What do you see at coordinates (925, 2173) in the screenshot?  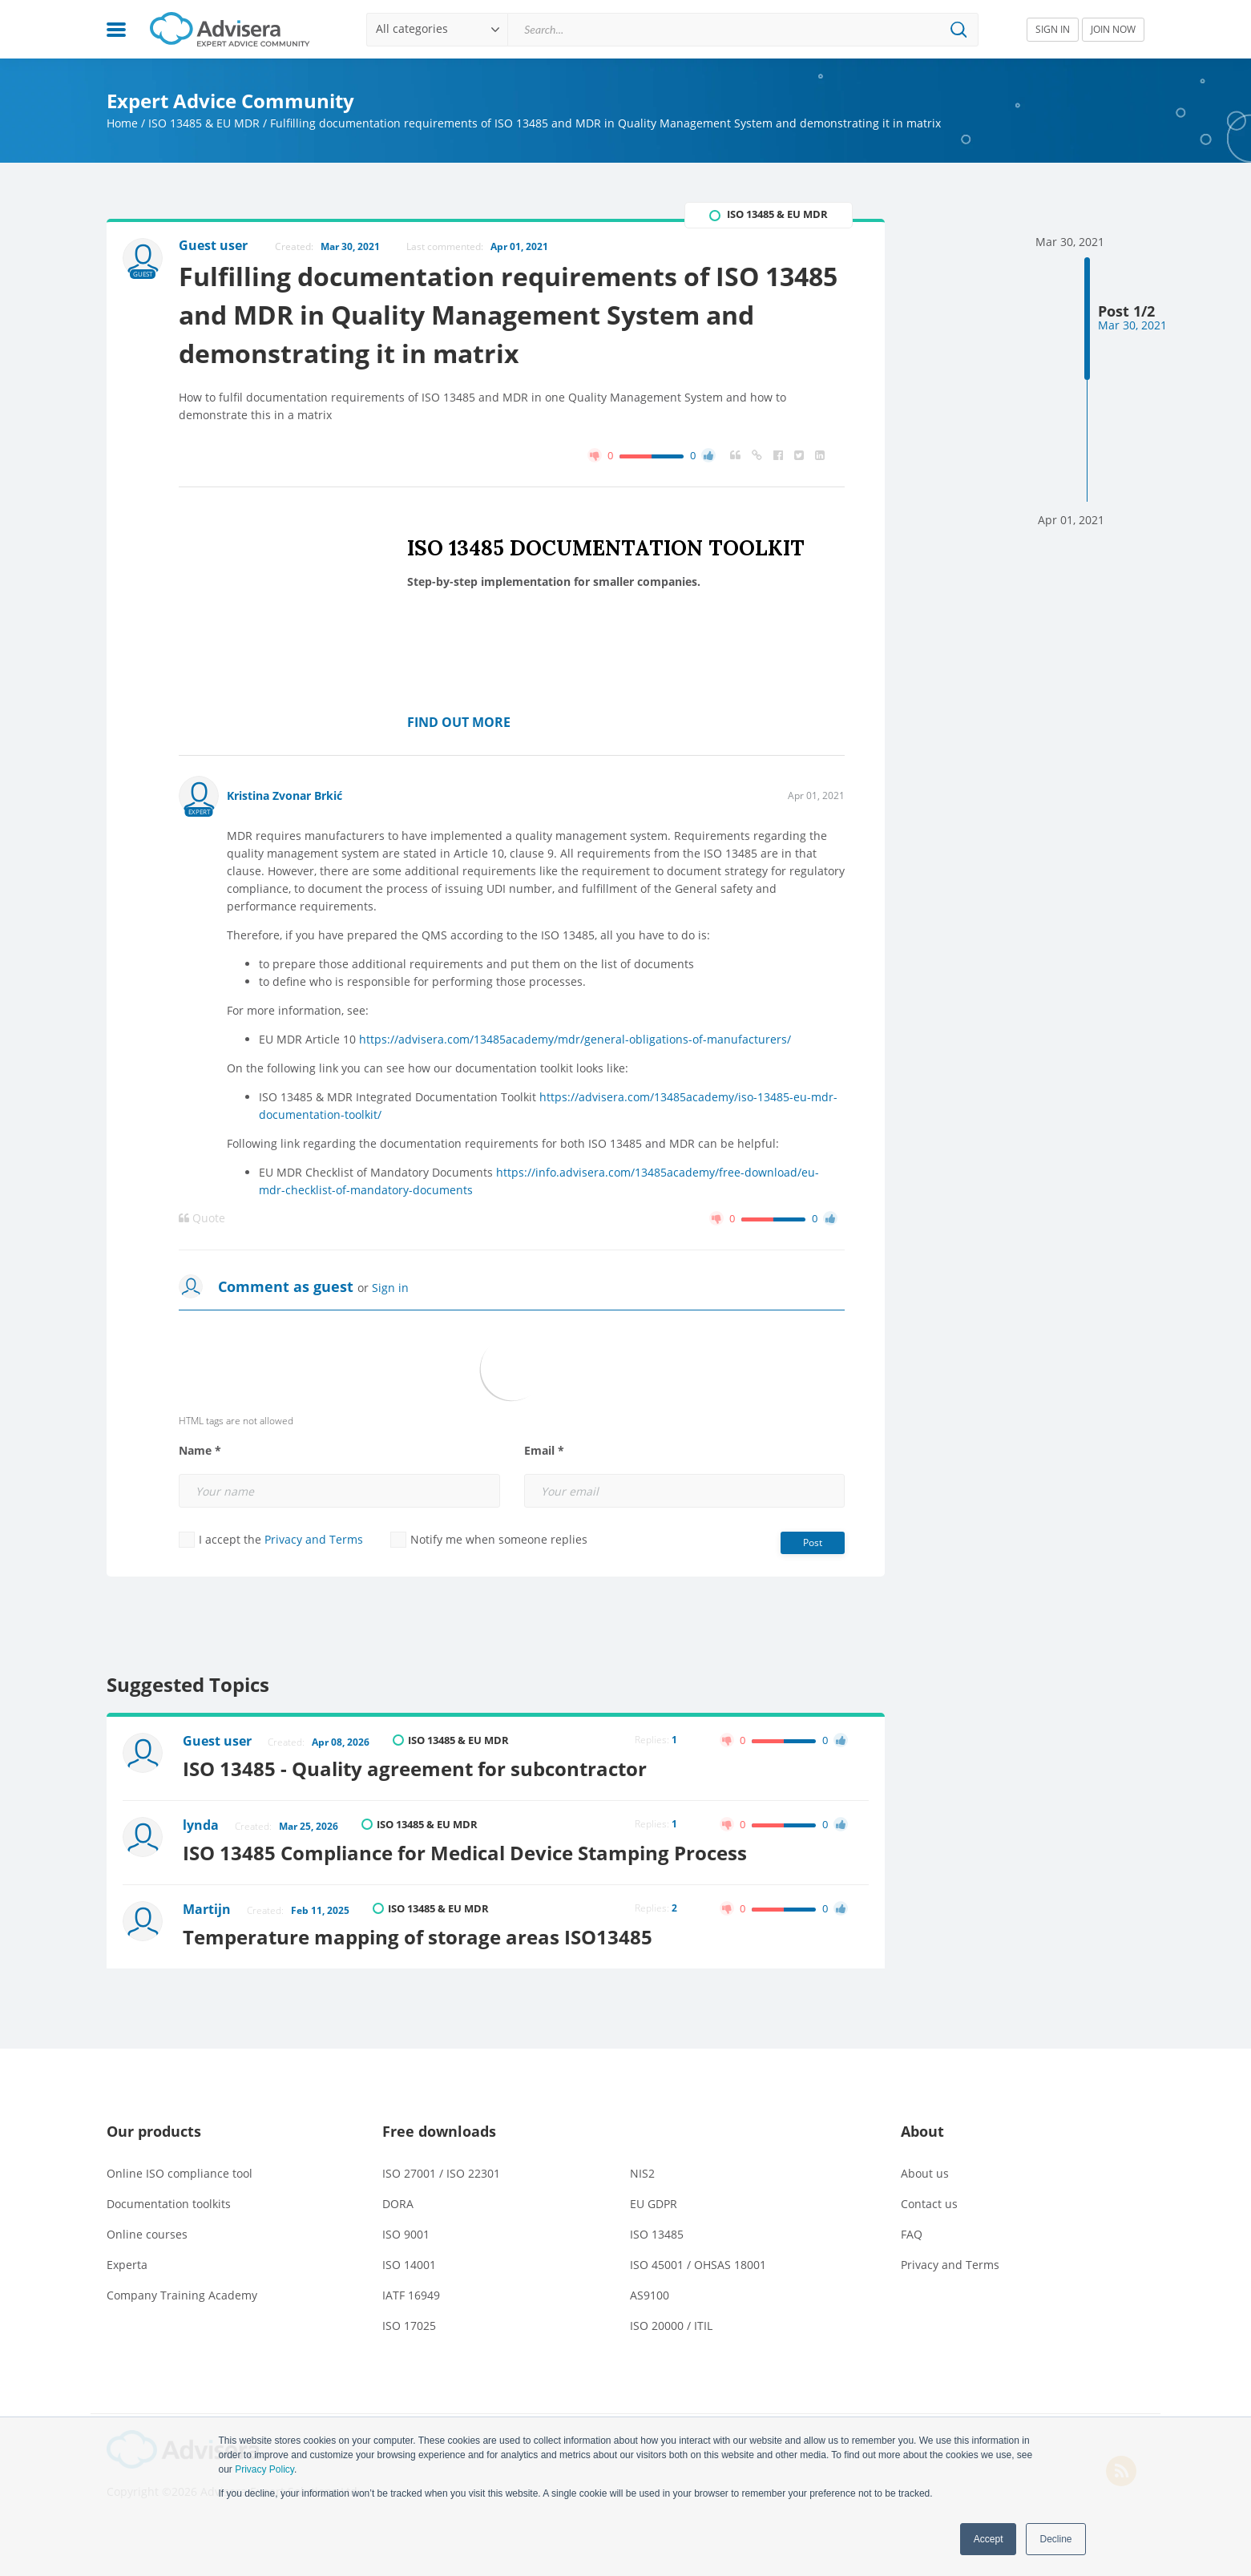 I see `About us` at bounding box center [925, 2173].